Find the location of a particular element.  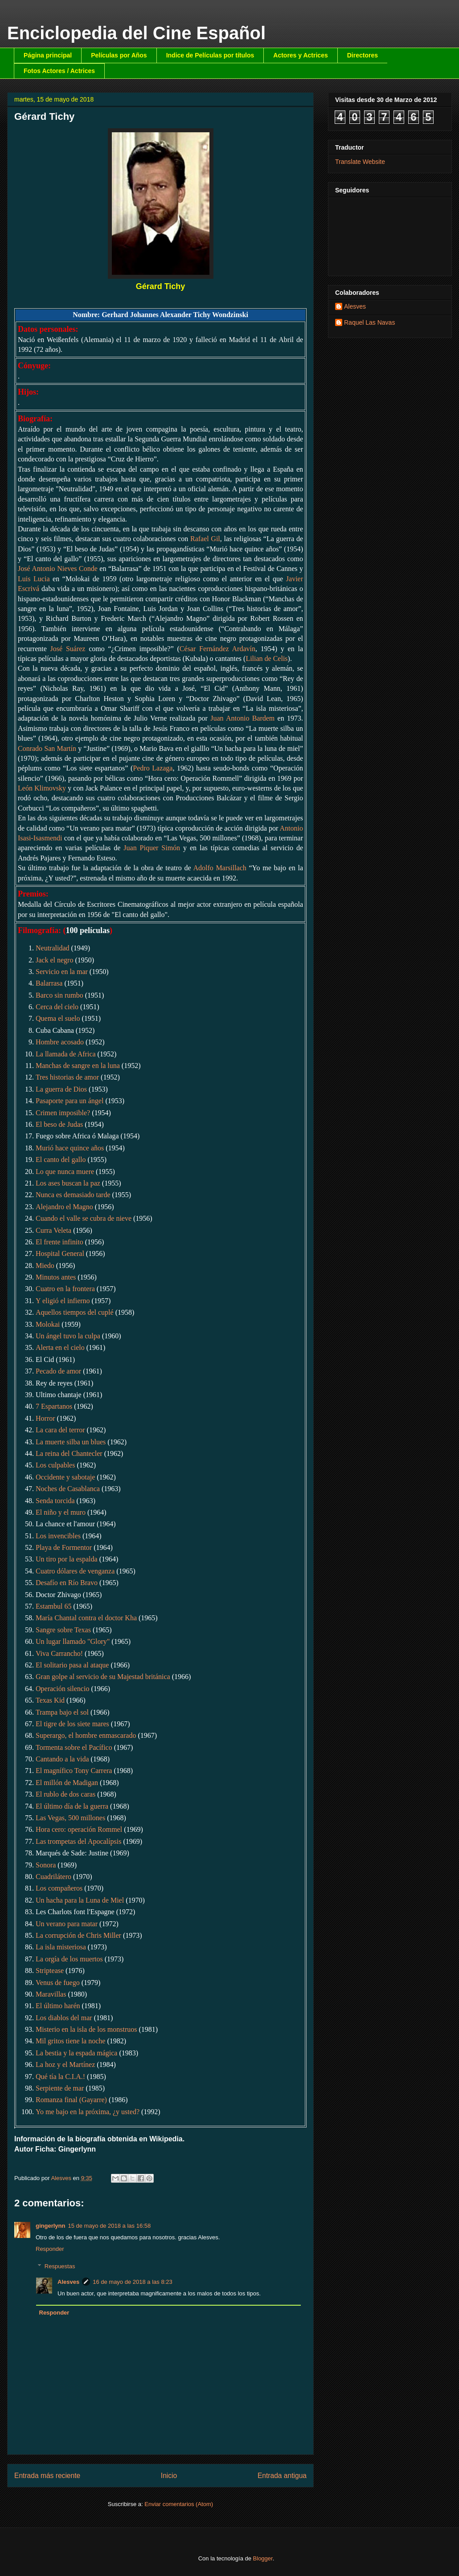

Playa de Formentor is located at coordinates (64, 1547).